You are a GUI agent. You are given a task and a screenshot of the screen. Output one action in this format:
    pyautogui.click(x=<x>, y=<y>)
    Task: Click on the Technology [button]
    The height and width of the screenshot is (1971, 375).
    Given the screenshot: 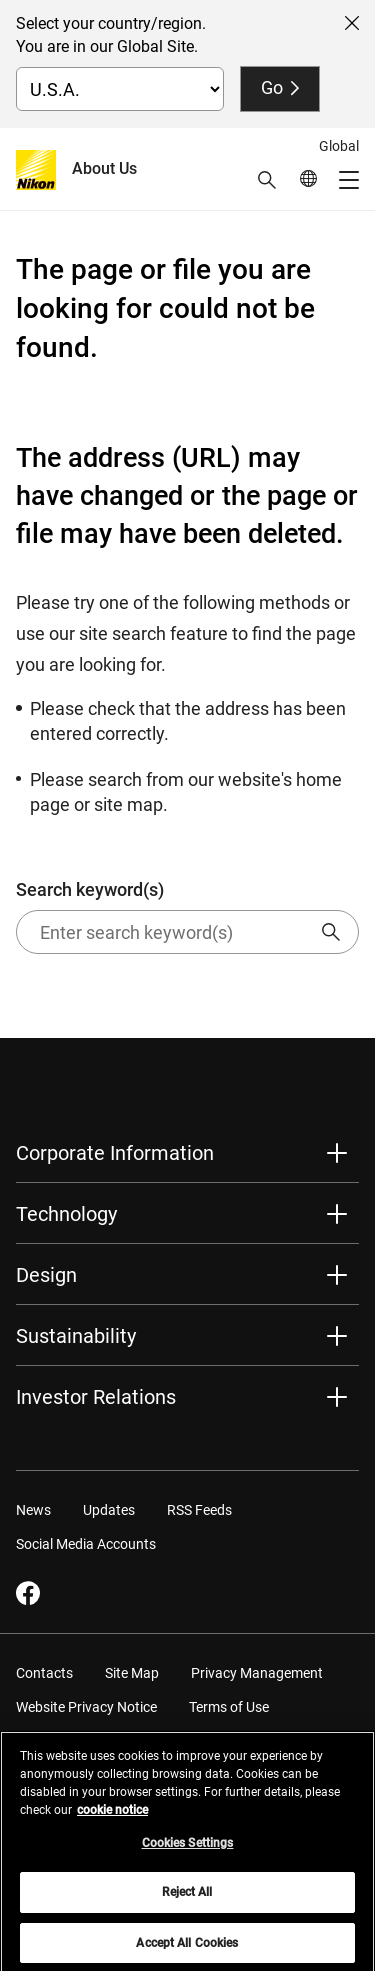 What is the action you would take?
    pyautogui.click(x=66, y=1214)
    